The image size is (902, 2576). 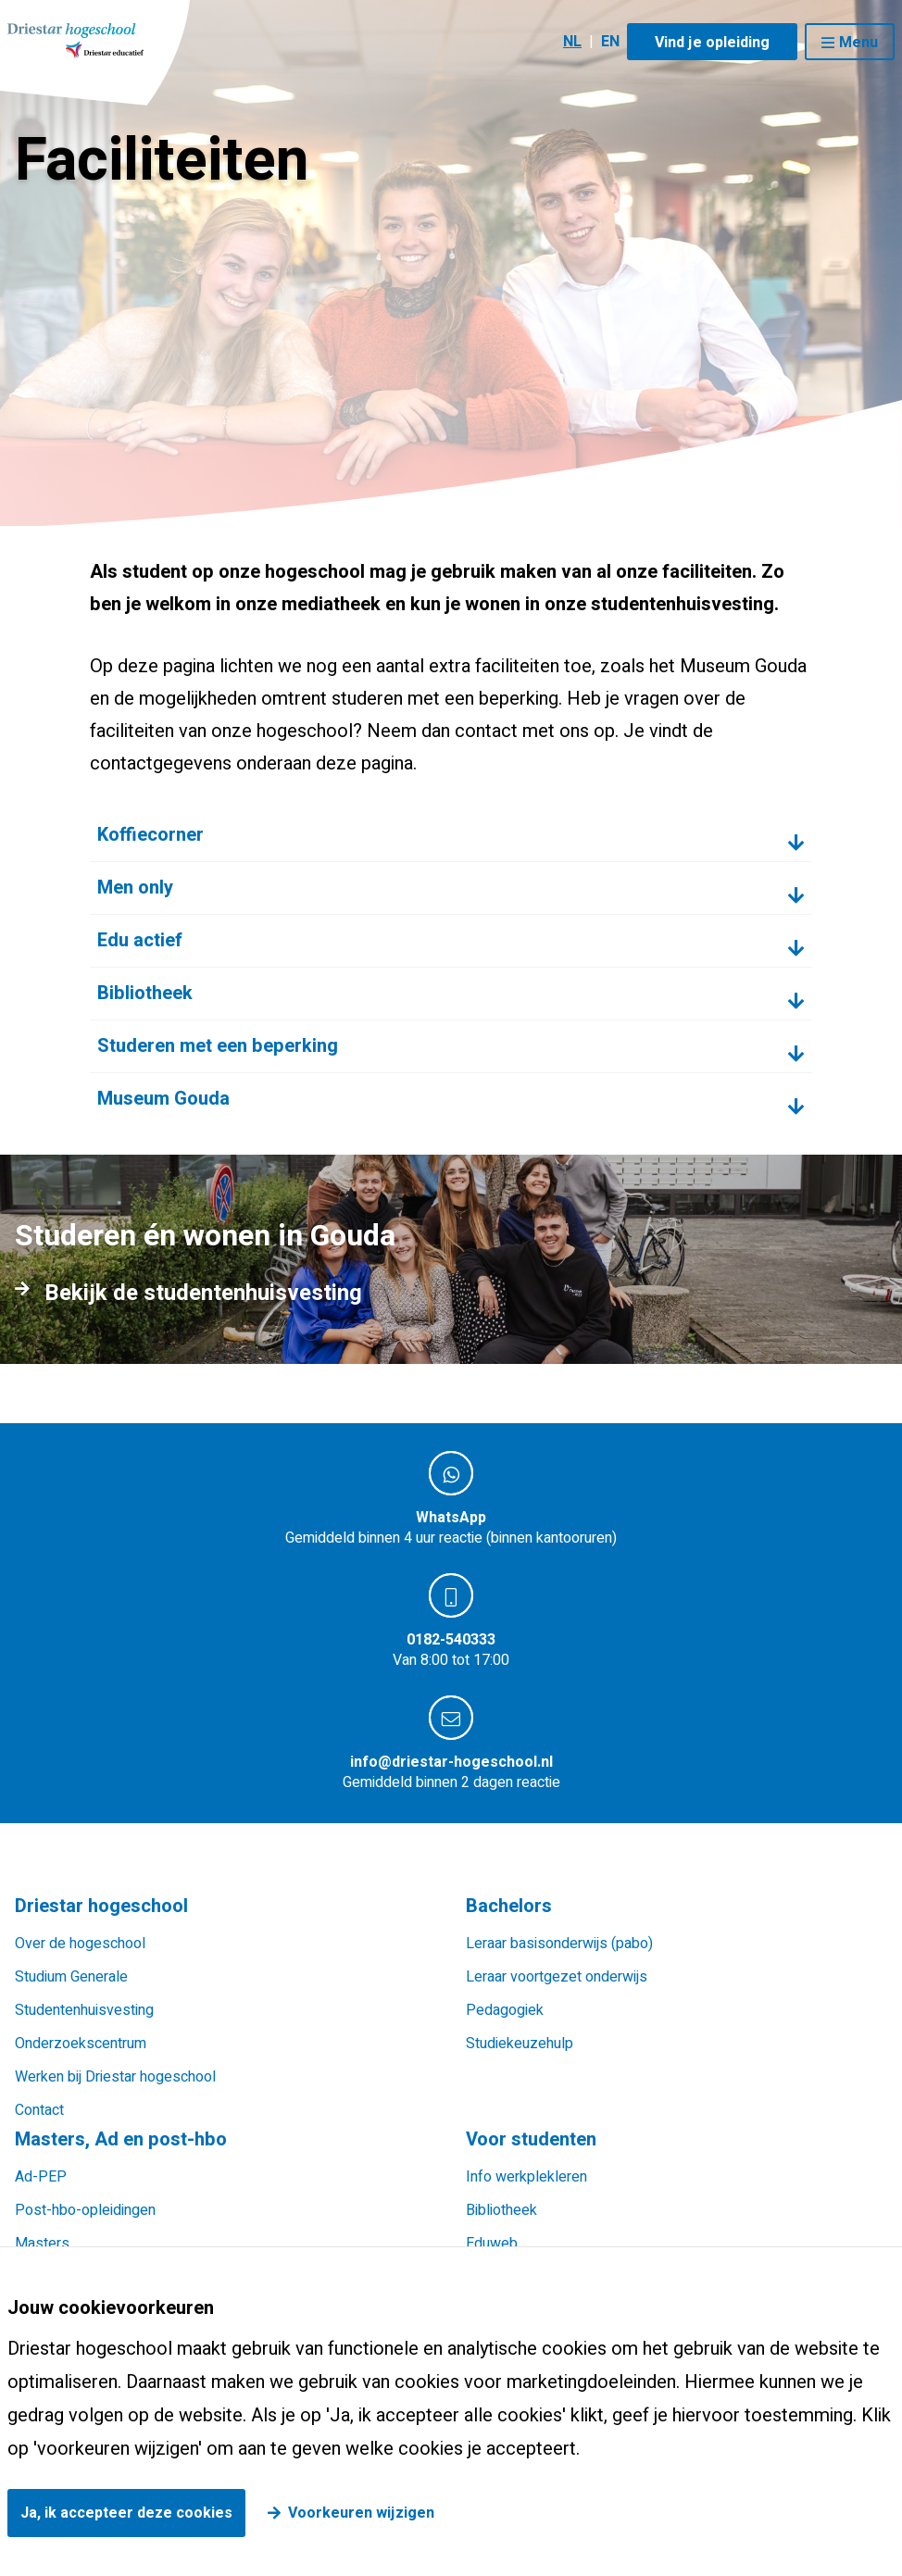 What do you see at coordinates (42, 2243) in the screenshot?
I see `Masters` at bounding box center [42, 2243].